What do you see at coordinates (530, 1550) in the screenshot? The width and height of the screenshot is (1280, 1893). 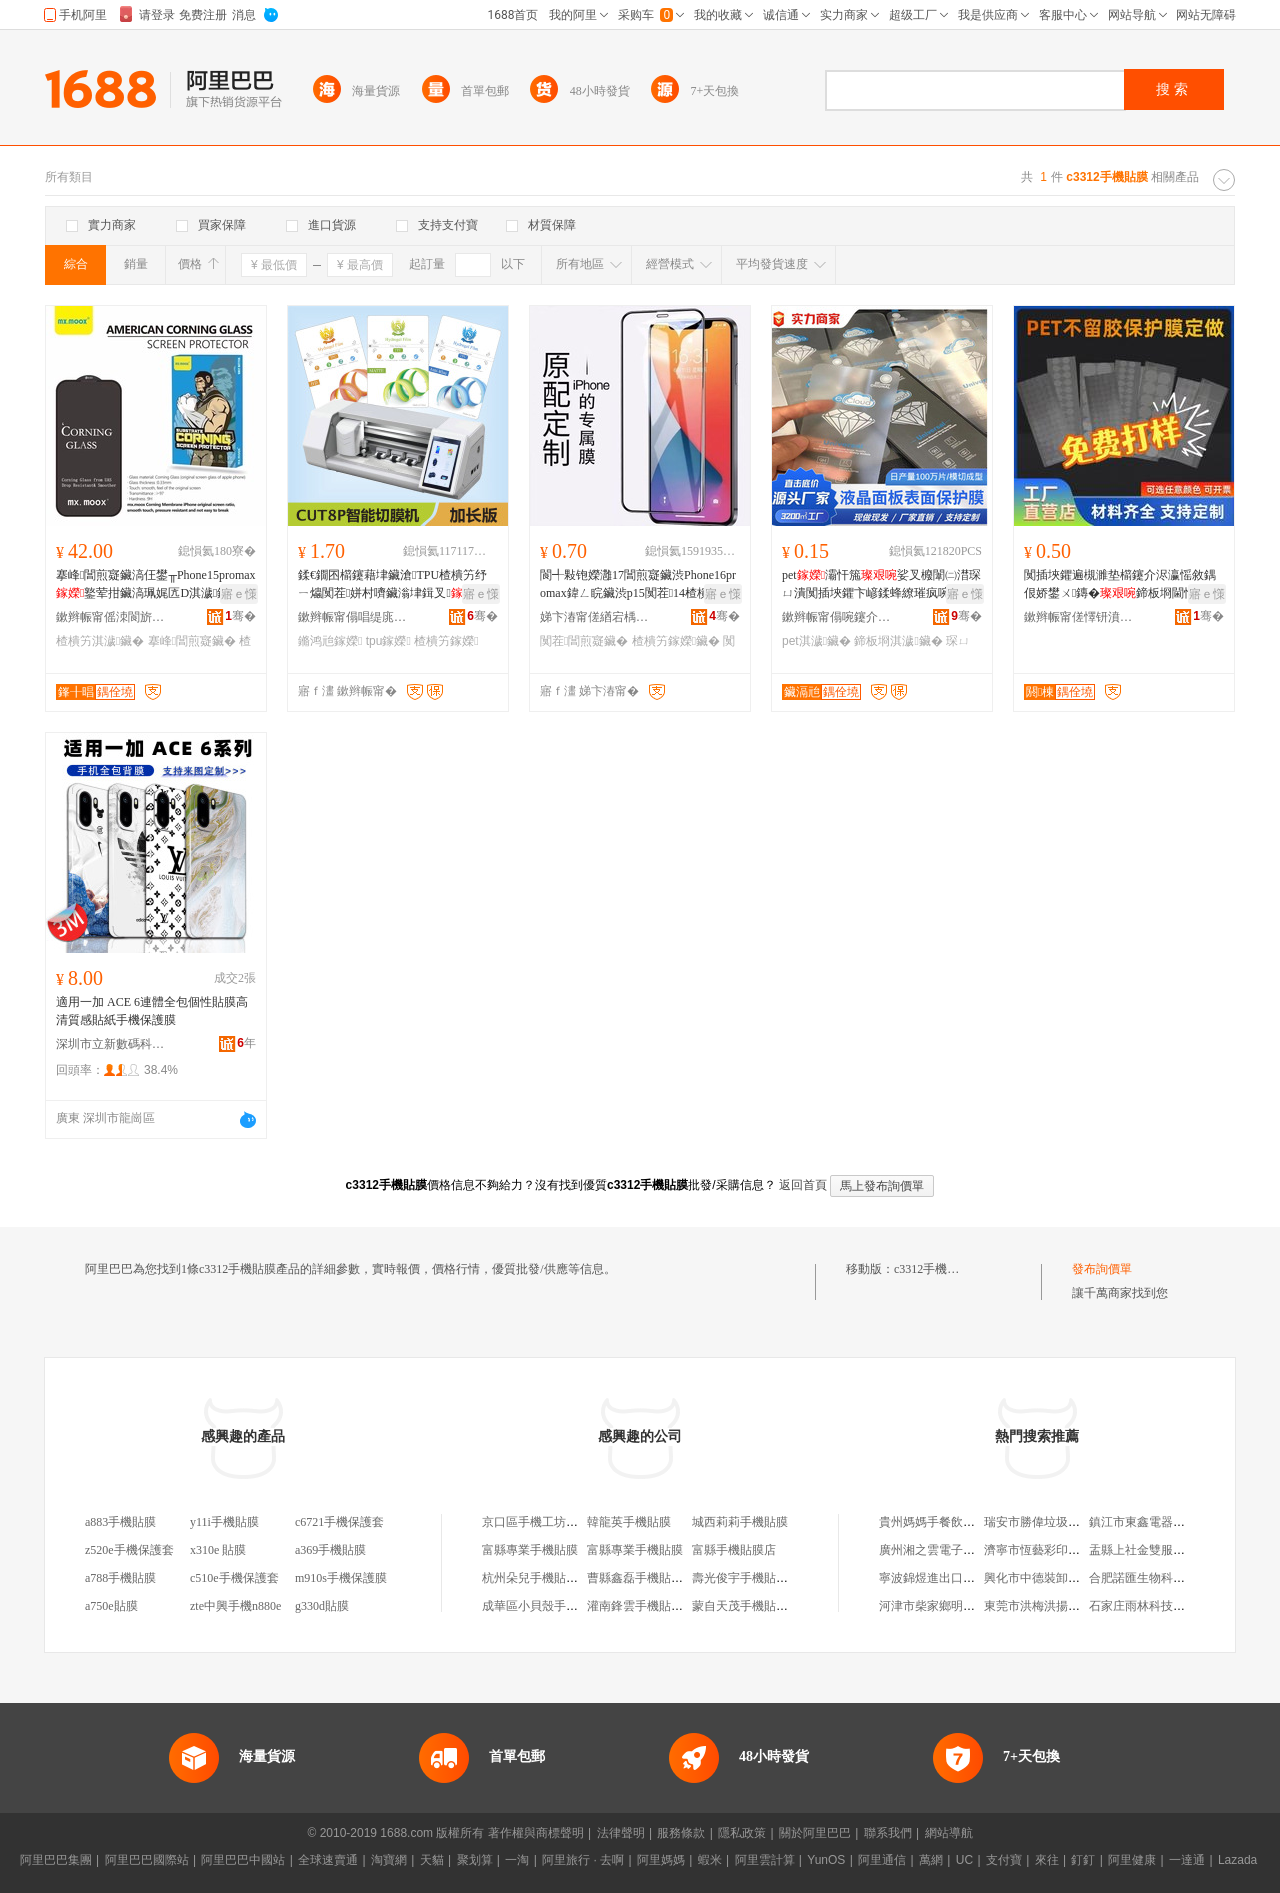 I see `富縣專業手機貼膜` at bounding box center [530, 1550].